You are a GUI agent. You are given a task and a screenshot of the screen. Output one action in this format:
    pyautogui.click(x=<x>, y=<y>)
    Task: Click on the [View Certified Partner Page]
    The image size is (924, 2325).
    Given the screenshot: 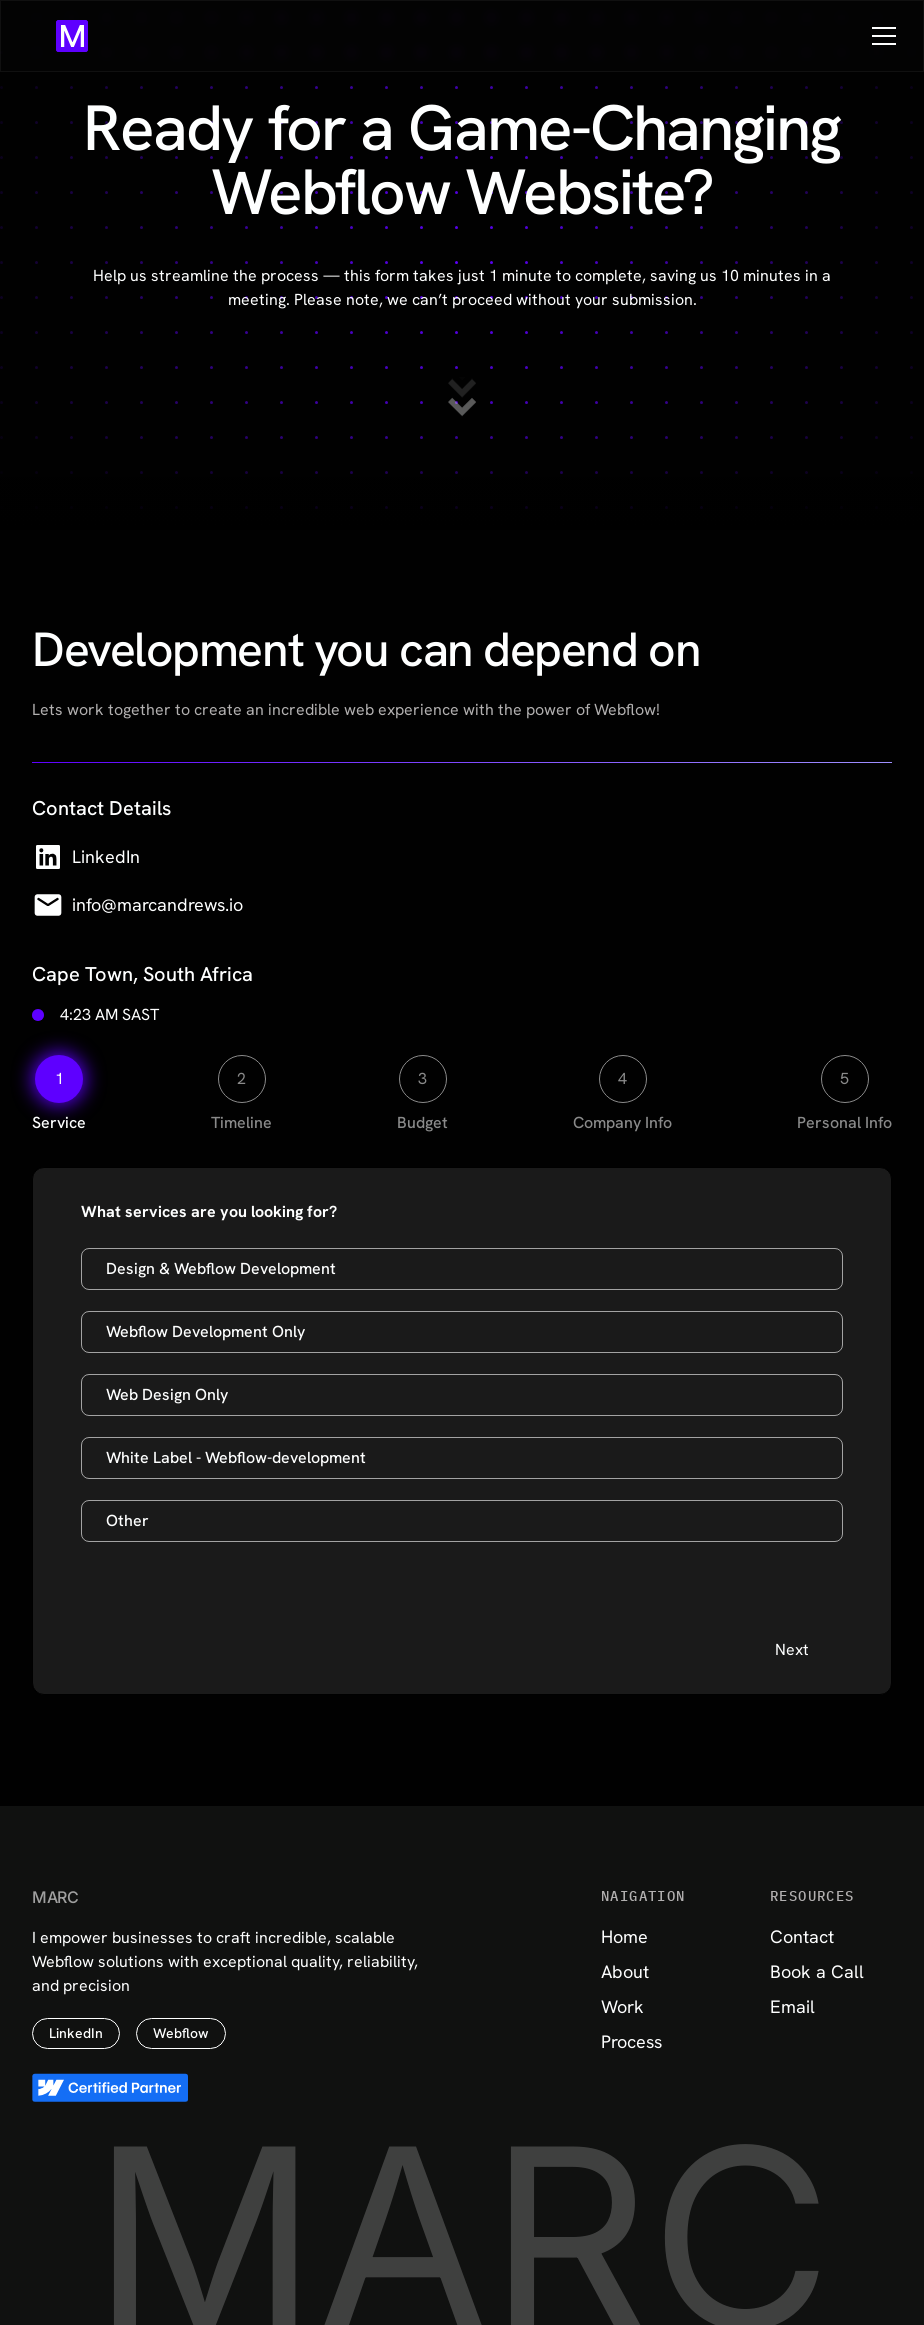 What is the action you would take?
    pyautogui.click(x=110, y=2087)
    